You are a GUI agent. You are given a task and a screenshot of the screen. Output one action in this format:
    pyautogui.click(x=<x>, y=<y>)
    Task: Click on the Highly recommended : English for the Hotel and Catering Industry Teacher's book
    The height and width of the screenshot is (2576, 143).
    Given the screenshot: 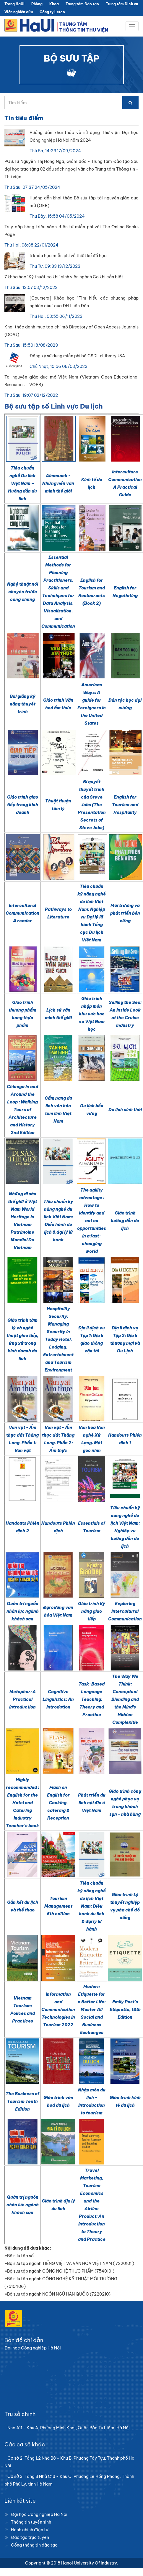 What is the action you would take?
    pyautogui.click(x=22, y=1802)
    